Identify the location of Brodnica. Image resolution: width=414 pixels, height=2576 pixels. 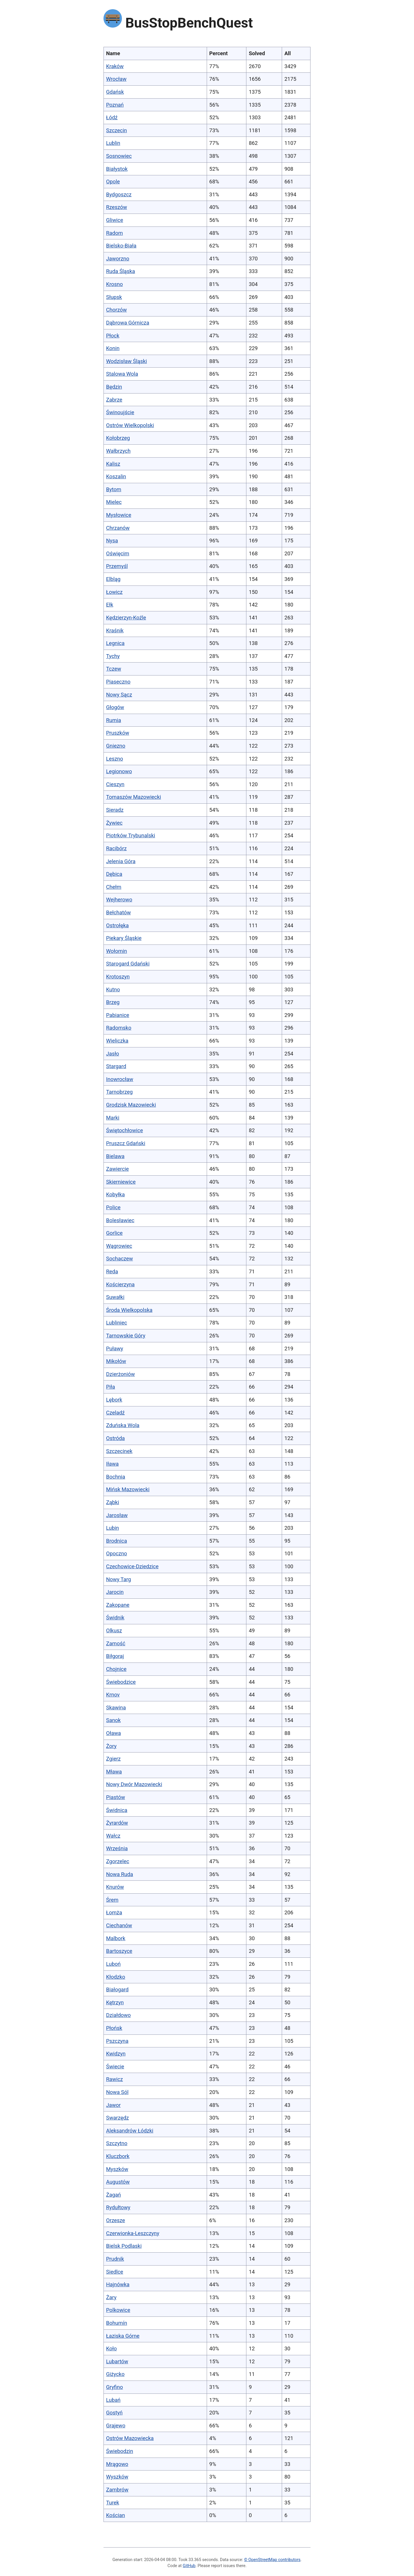
(116, 1541).